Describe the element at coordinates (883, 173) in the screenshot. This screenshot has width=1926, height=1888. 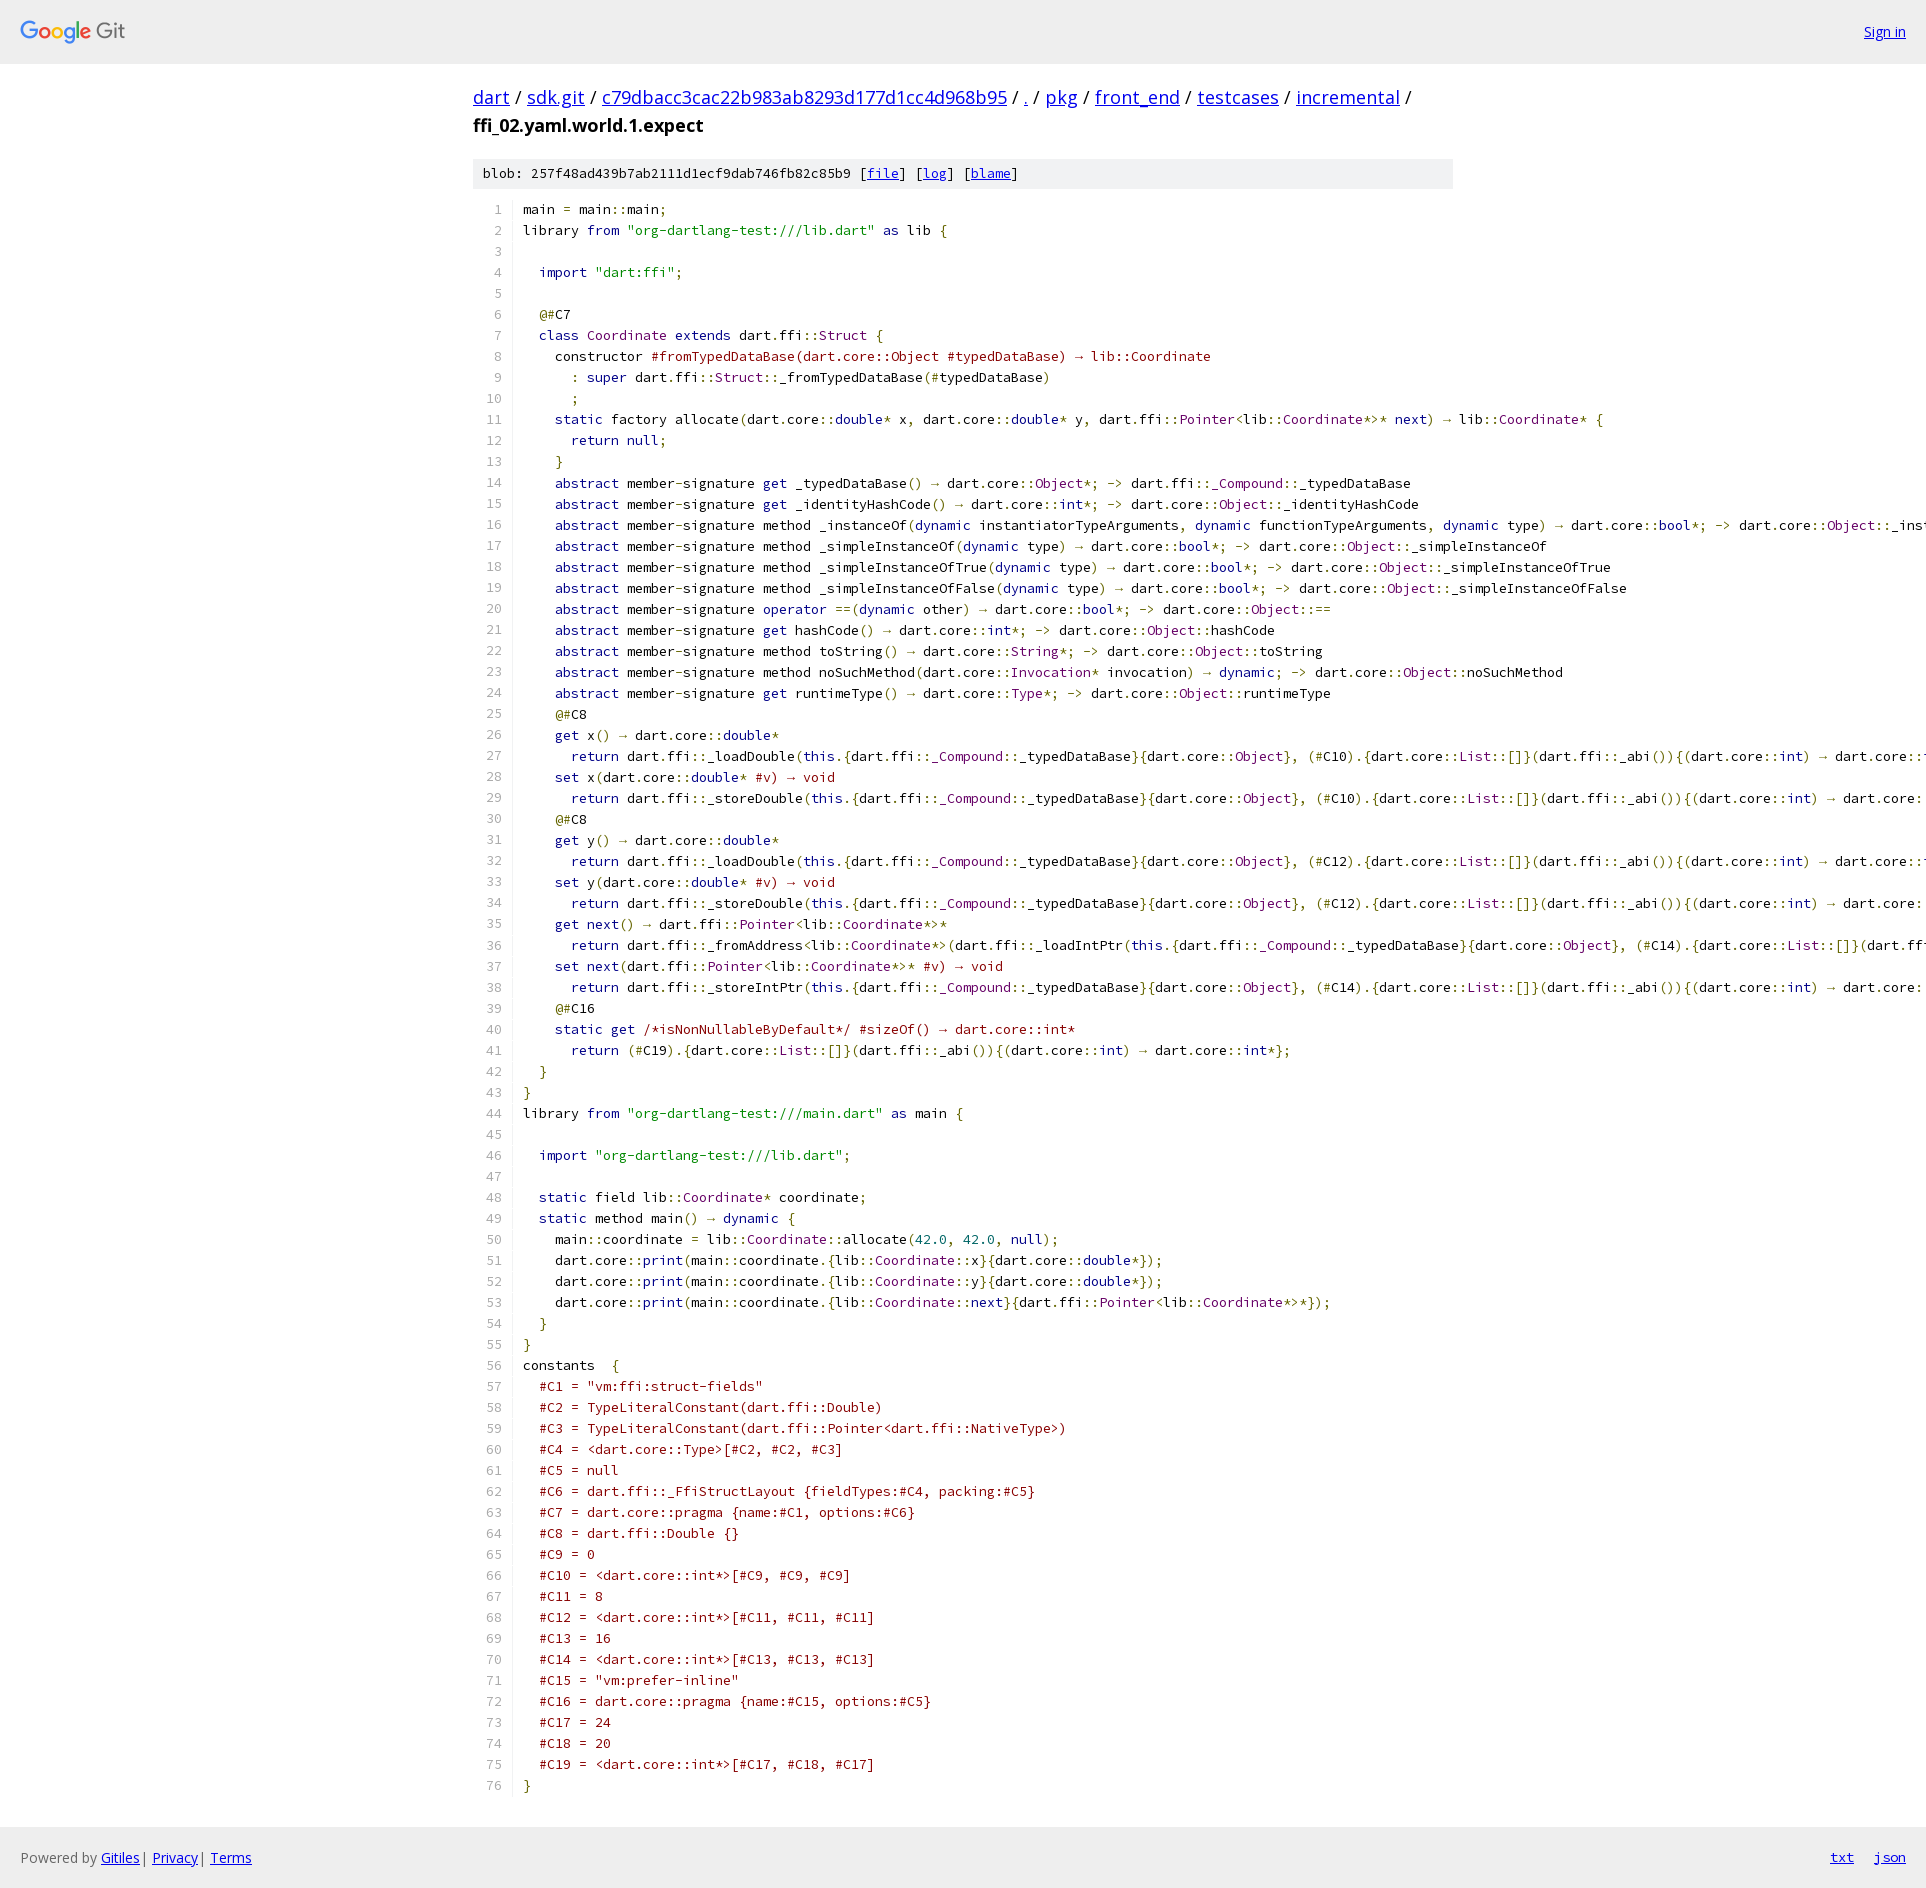
I see `file` at that location.